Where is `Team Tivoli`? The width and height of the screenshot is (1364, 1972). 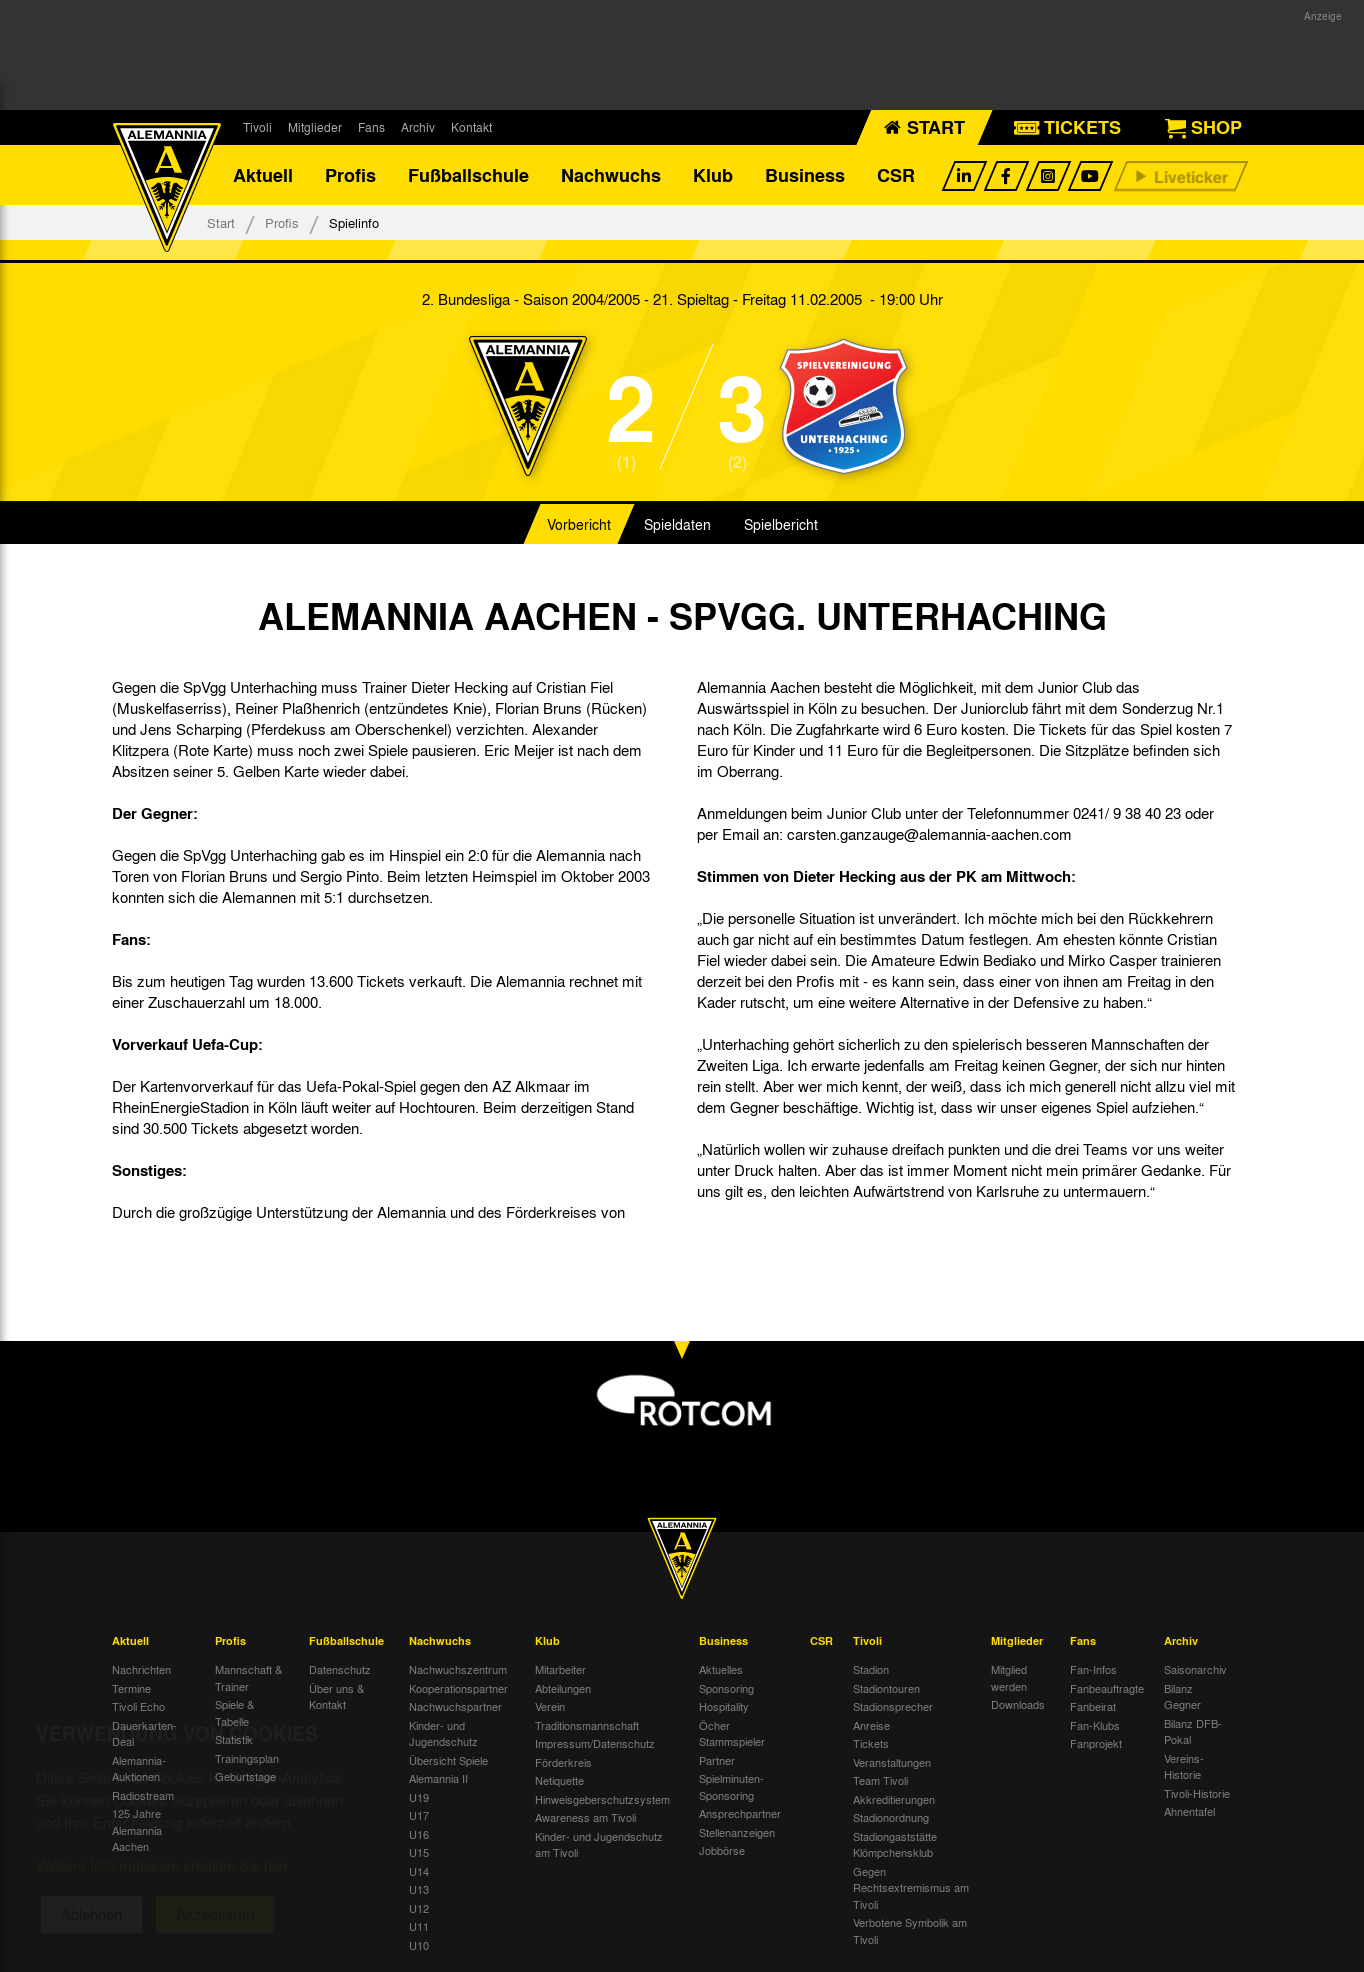
Team Tivoli is located at coordinates (880, 1780).